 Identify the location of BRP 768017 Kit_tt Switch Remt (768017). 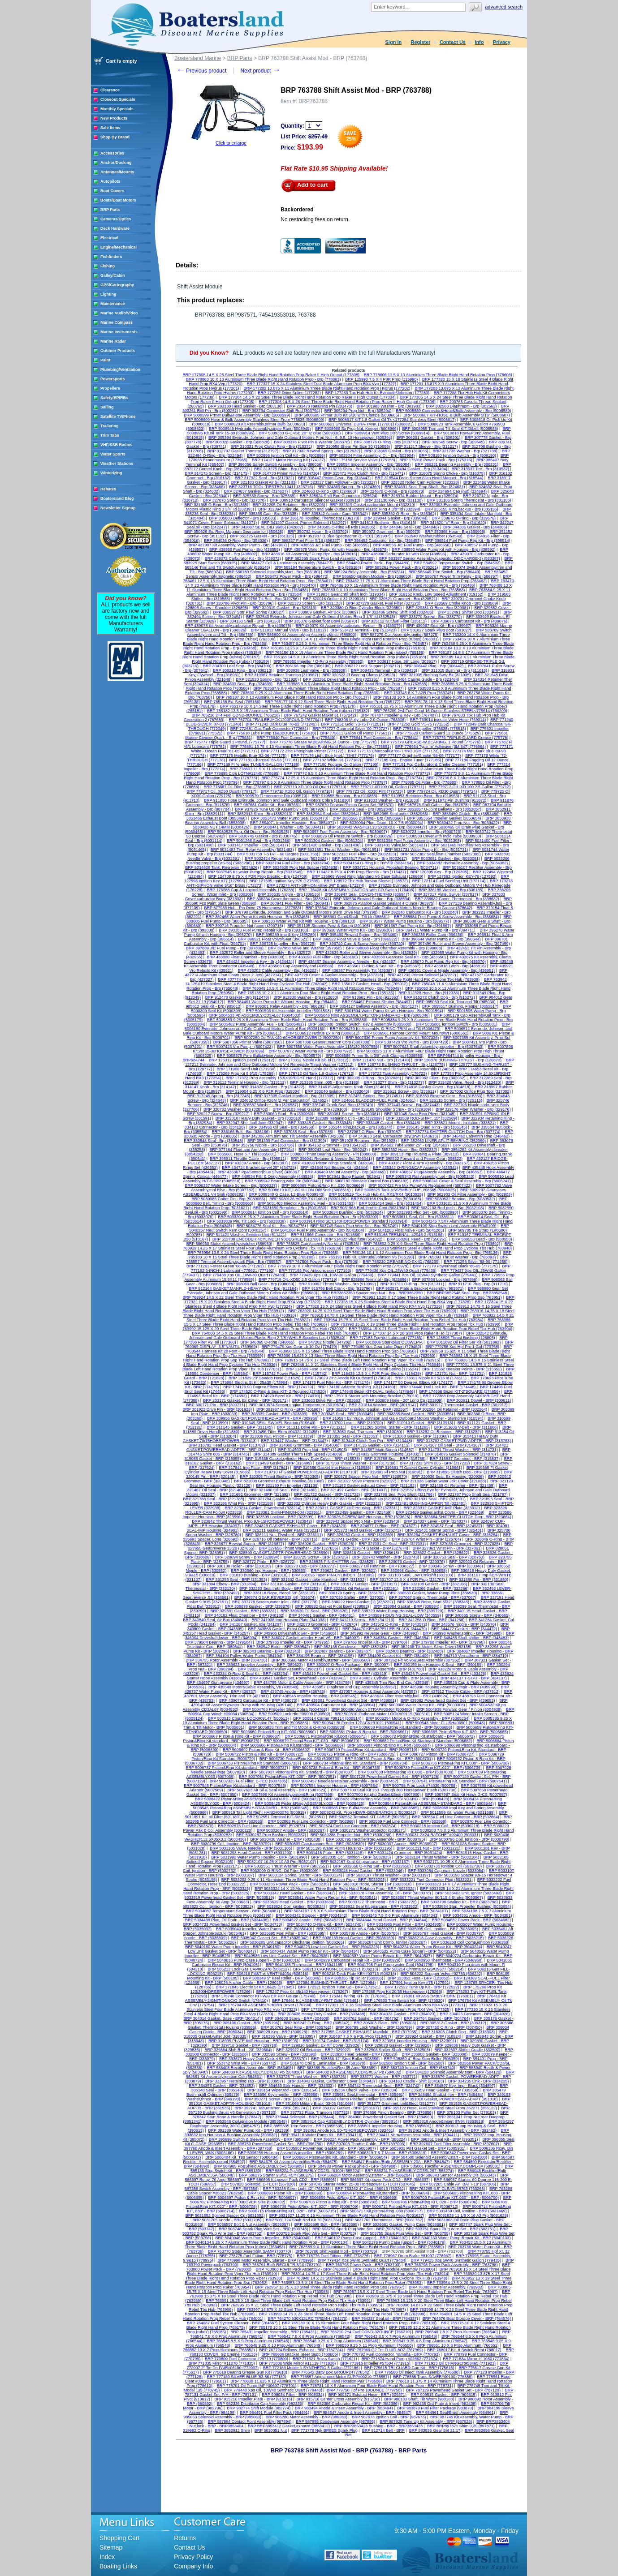
(464, 2350).